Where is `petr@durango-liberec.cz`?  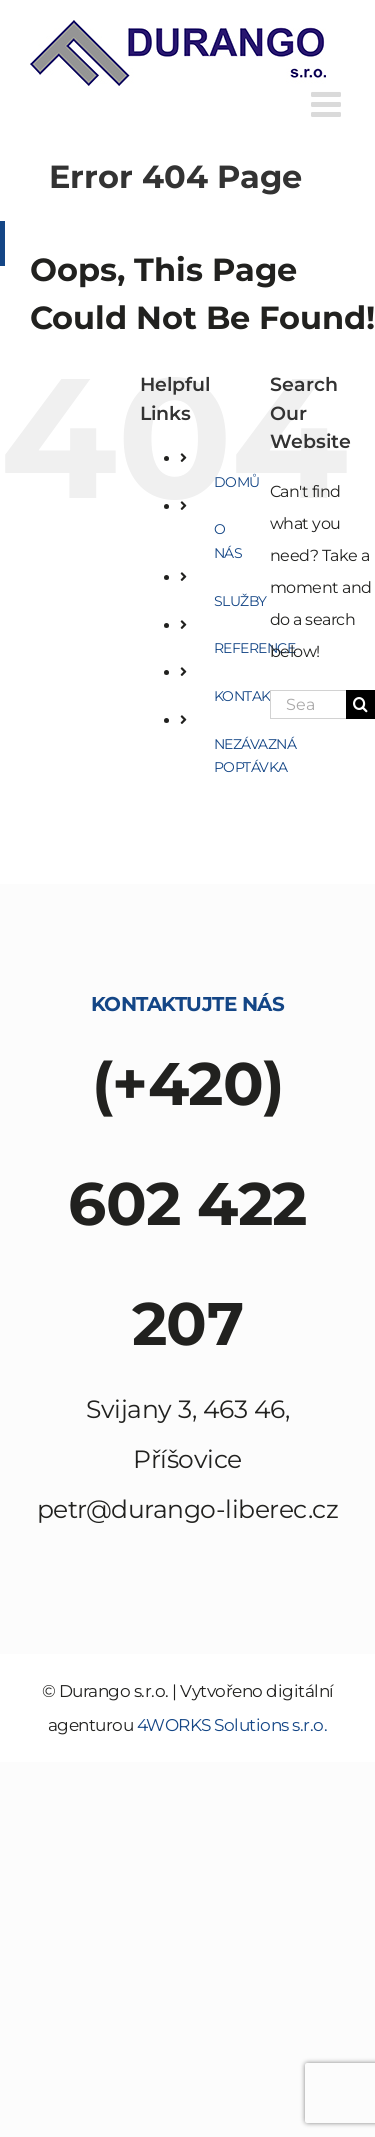 petr@durango-liberec.cz is located at coordinates (188, 1509).